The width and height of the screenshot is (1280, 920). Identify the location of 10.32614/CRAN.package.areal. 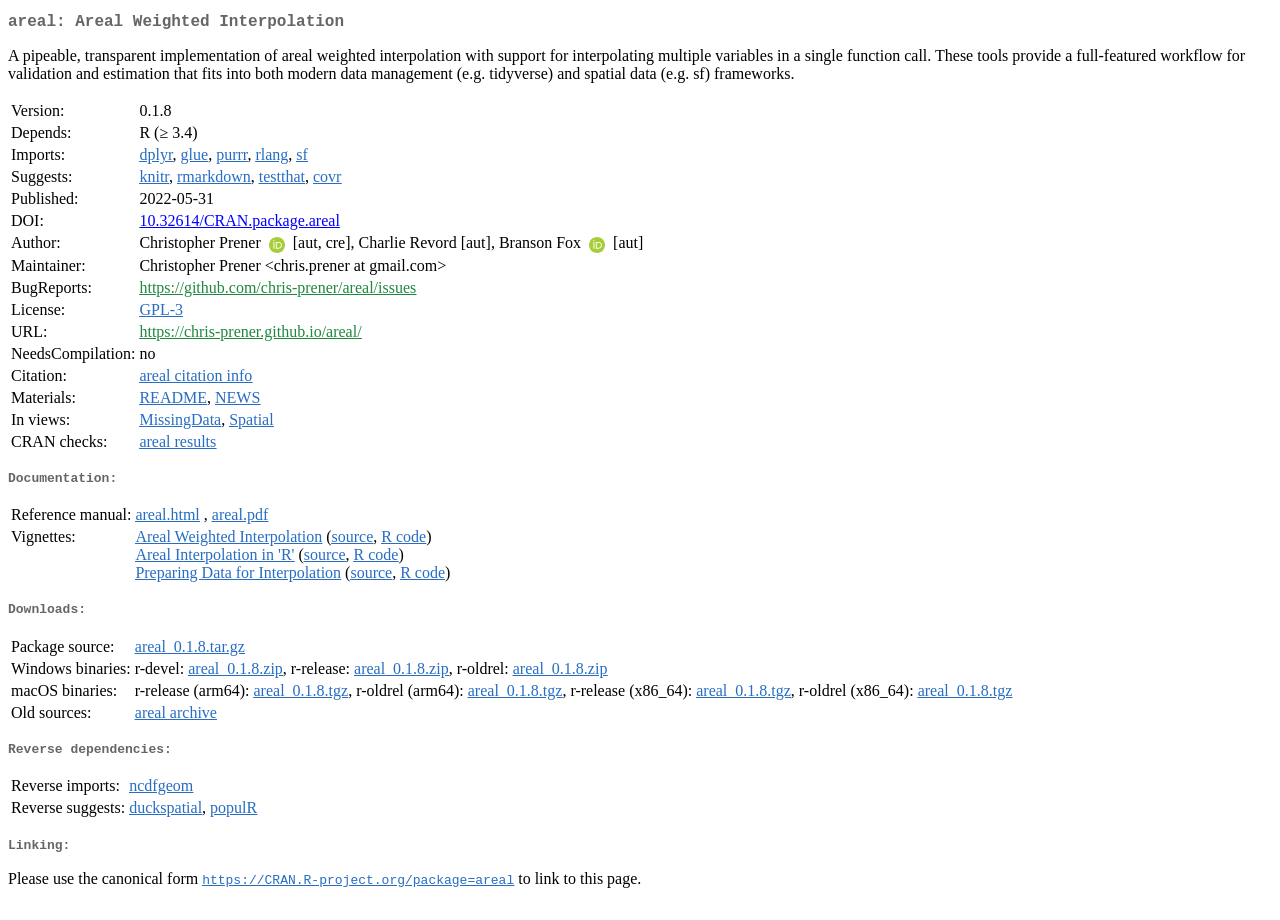
(239, 224).